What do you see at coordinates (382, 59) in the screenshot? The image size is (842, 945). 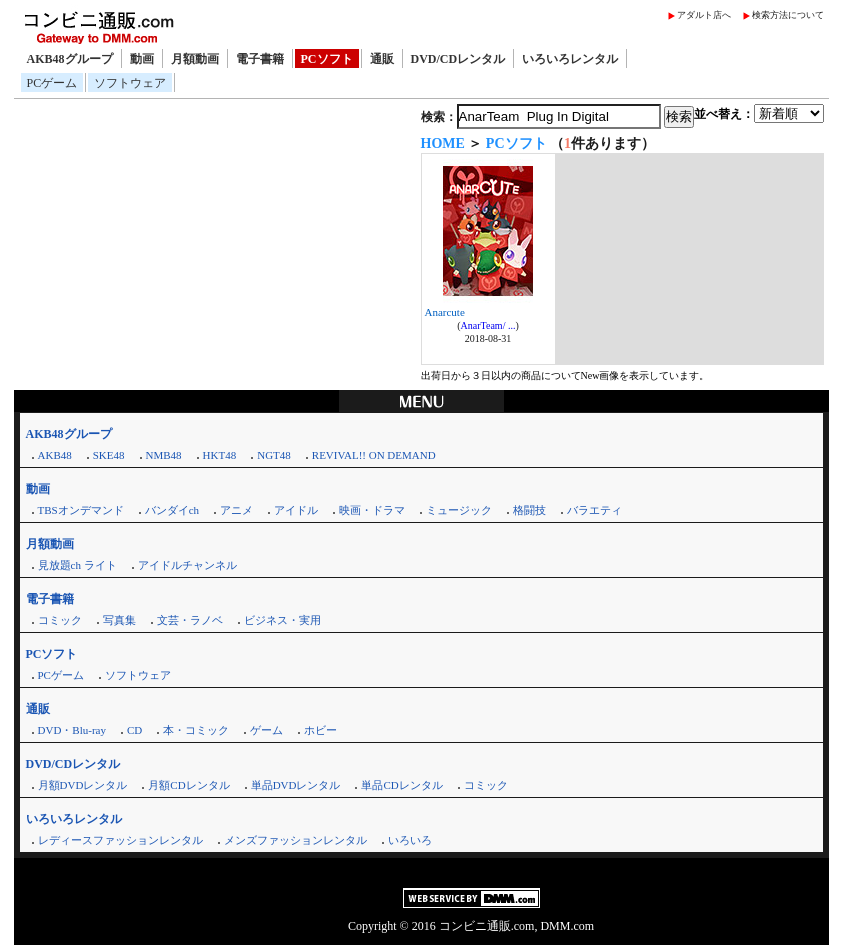 I see `通販` at bounding box center [382, 59].